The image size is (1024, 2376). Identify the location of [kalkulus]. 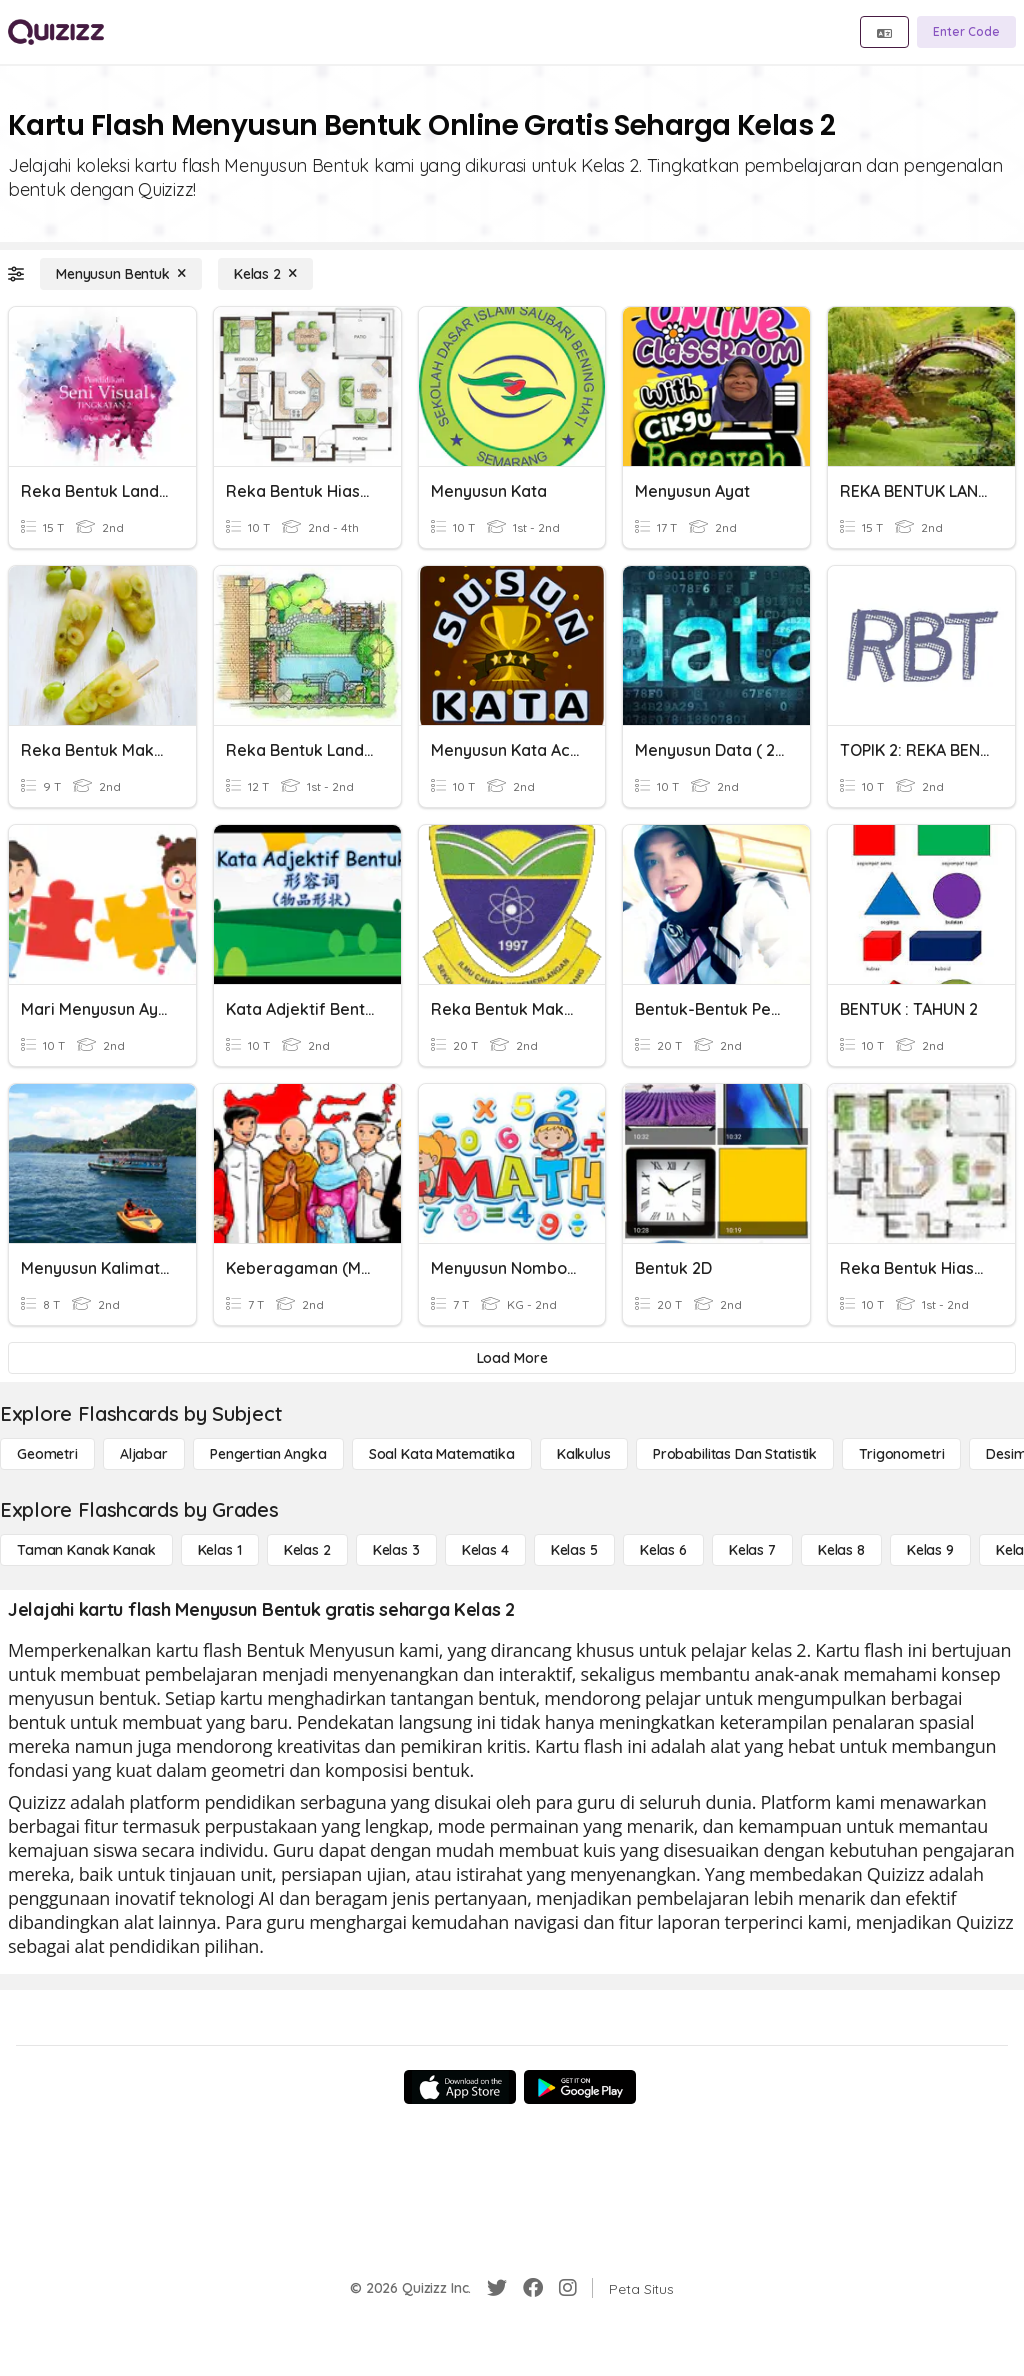
(584, 1454).